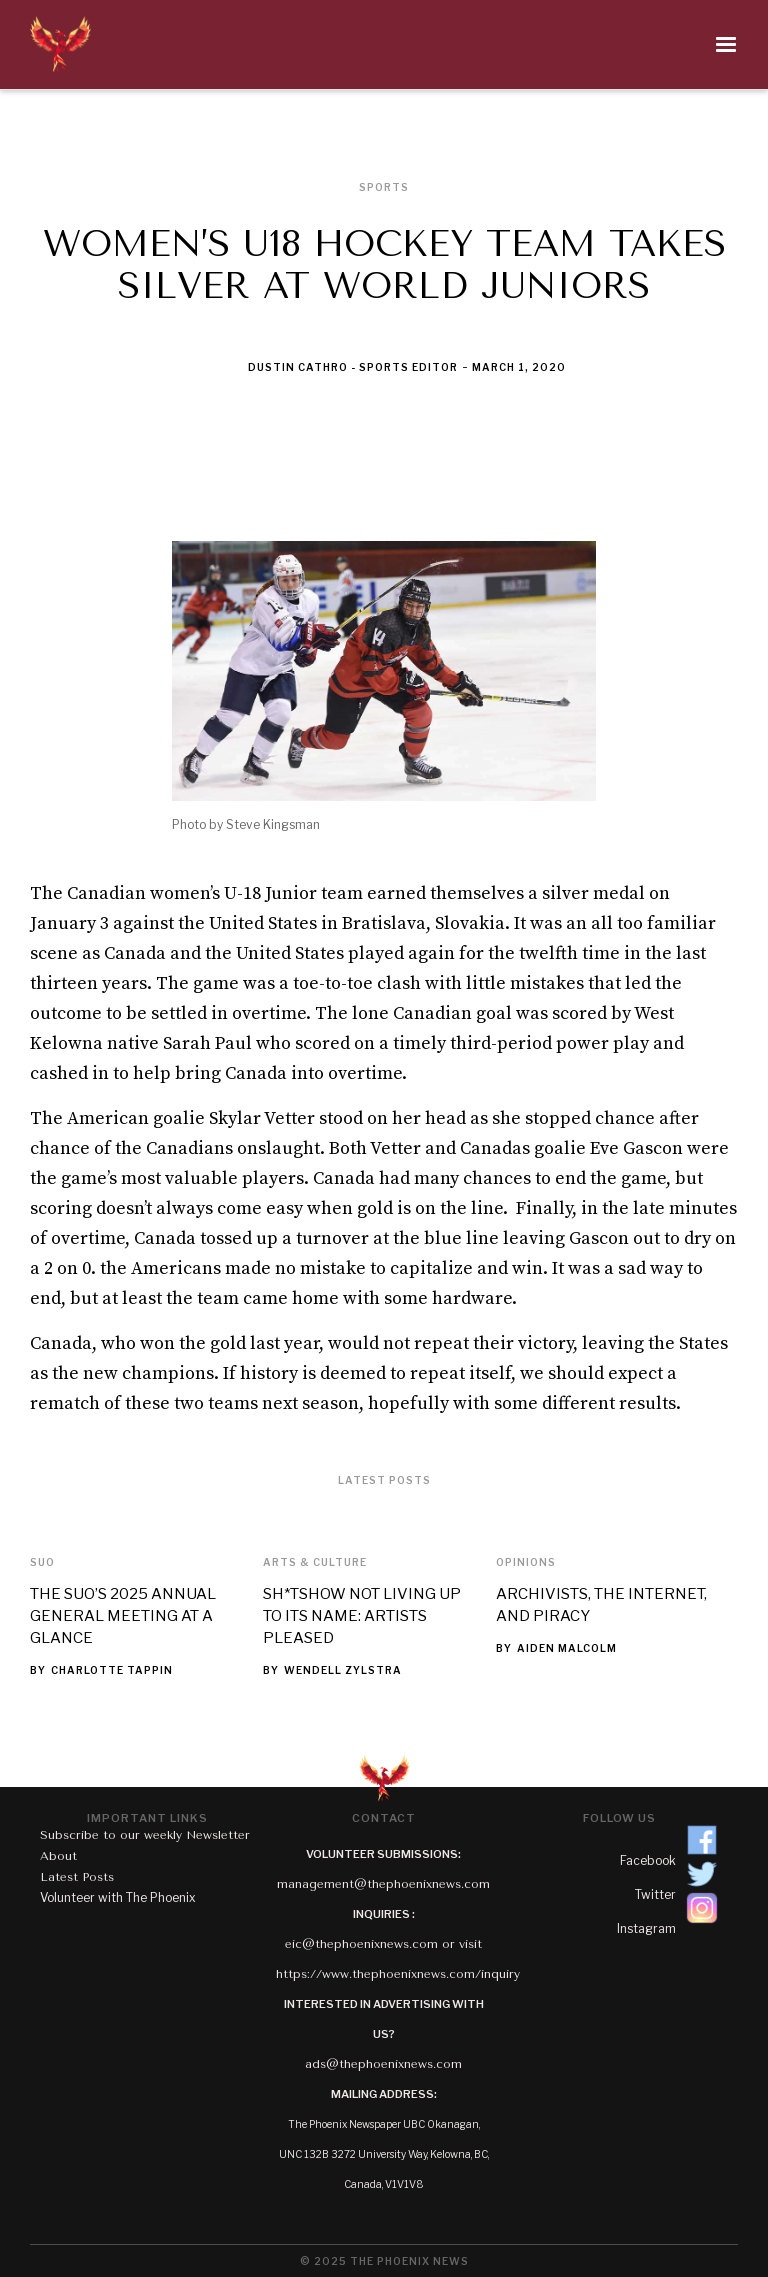 The height and width of the screenshot is (2277, 768). What do you see at coordinates (145, 1835) in the screenshot?
I see `Subscribe to our weekly Newsletter‍` at bounding box center [145, 1835].